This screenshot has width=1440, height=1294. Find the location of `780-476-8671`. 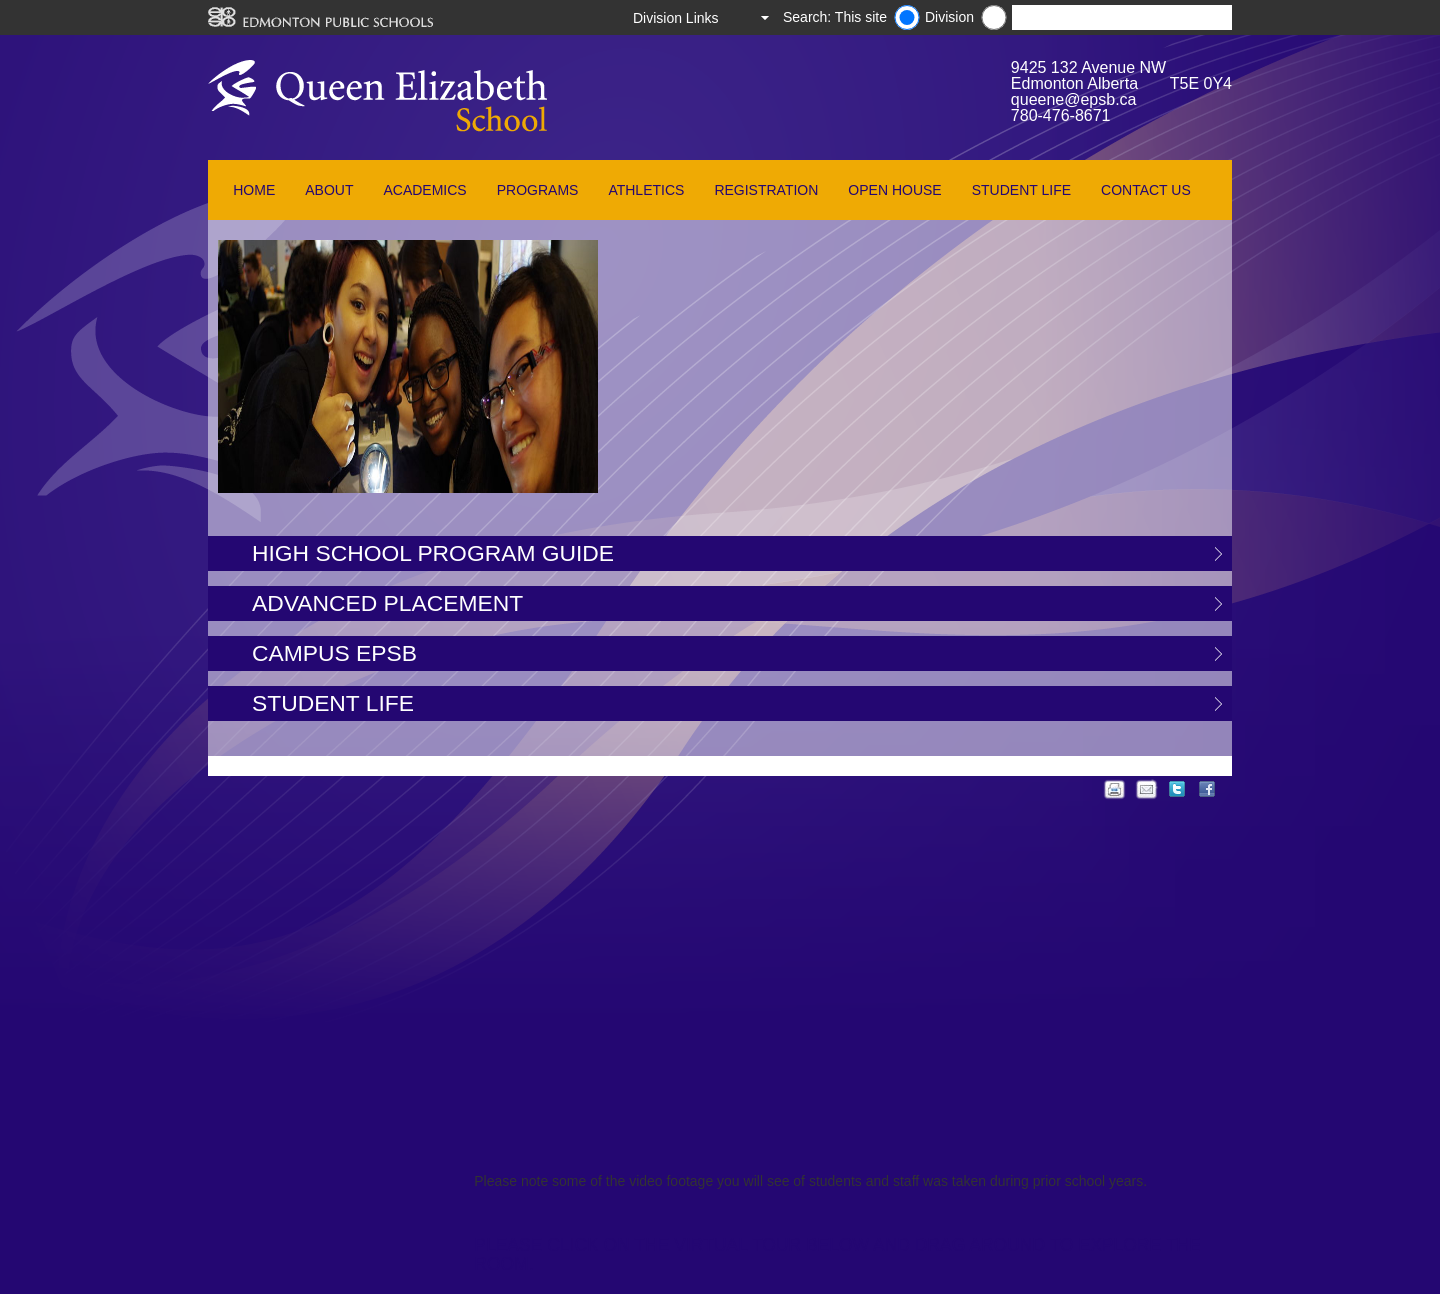

780-476-8671 is located at coordinates (1061, 115).